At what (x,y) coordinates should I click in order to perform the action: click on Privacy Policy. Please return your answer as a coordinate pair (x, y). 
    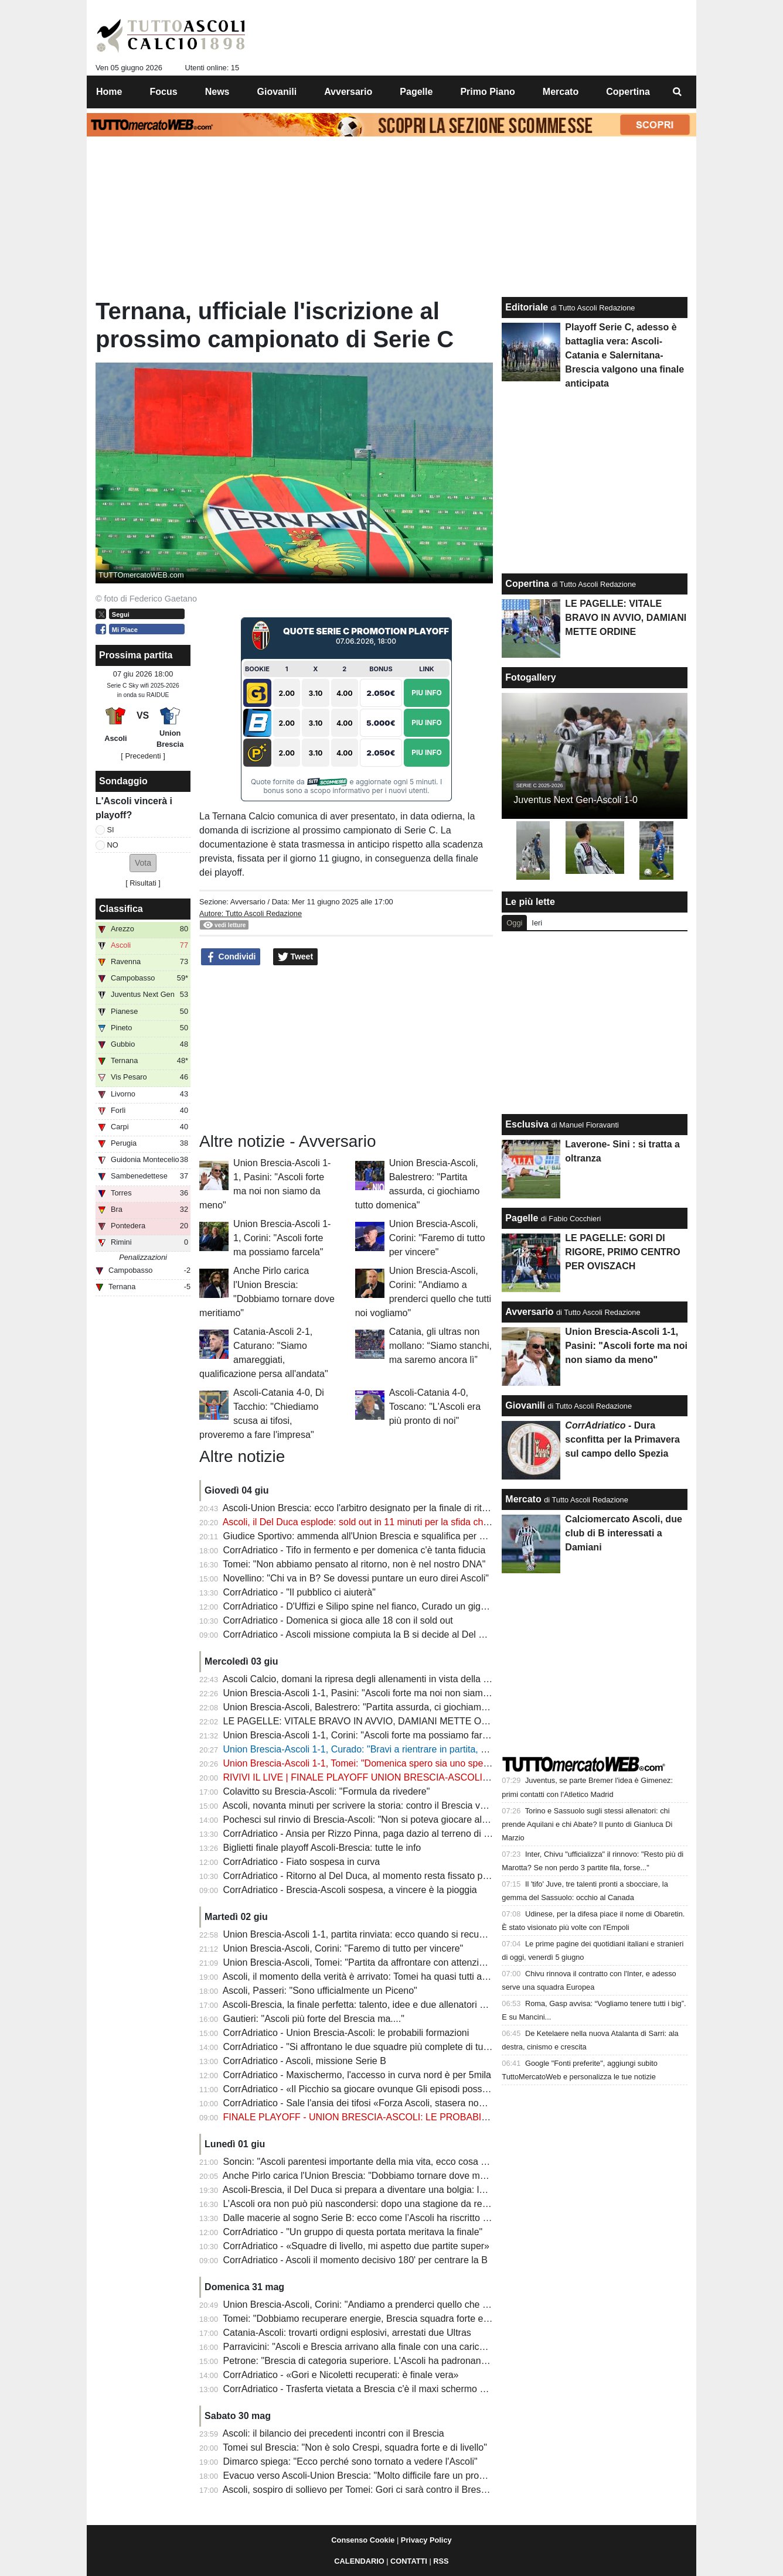
    Looking at the image, I should click on (426, 2540).